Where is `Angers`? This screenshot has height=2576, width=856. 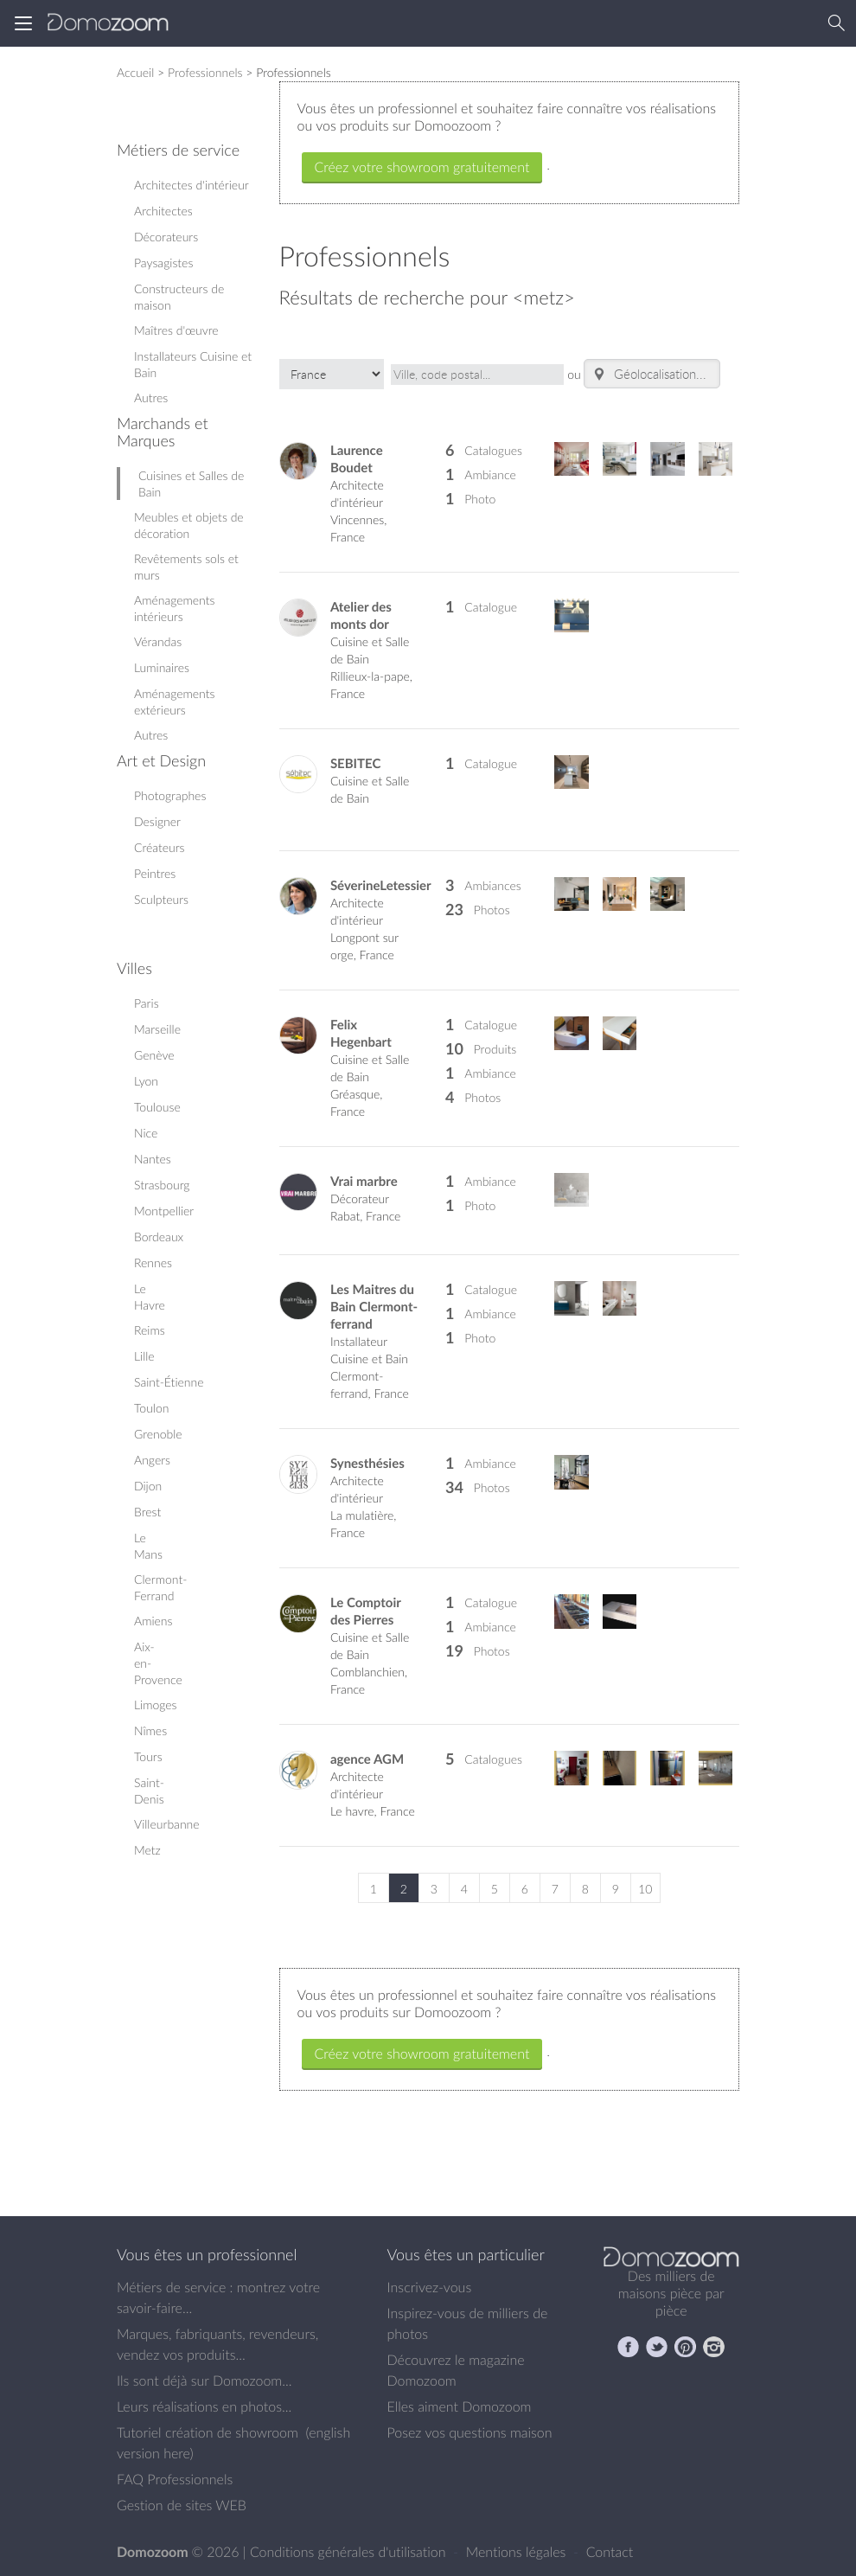 Angers is located at coordinates (152, 1459).